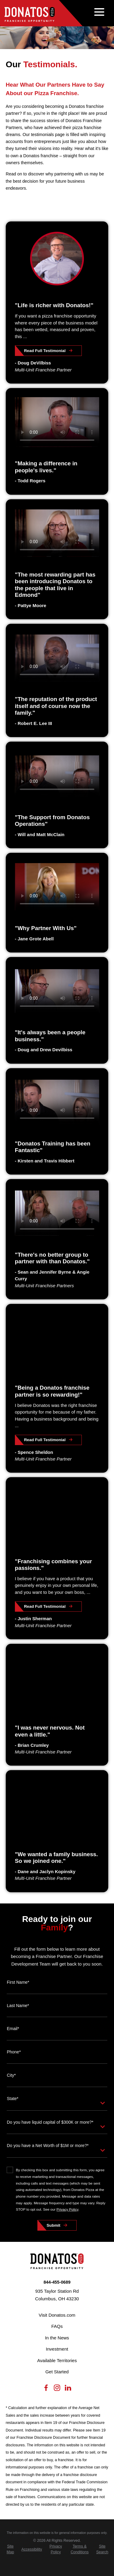 This screenshot has width=114, height=2576. Describe the element at coordinates (11, 2075) in the screenshot. I see `City*` at that location.